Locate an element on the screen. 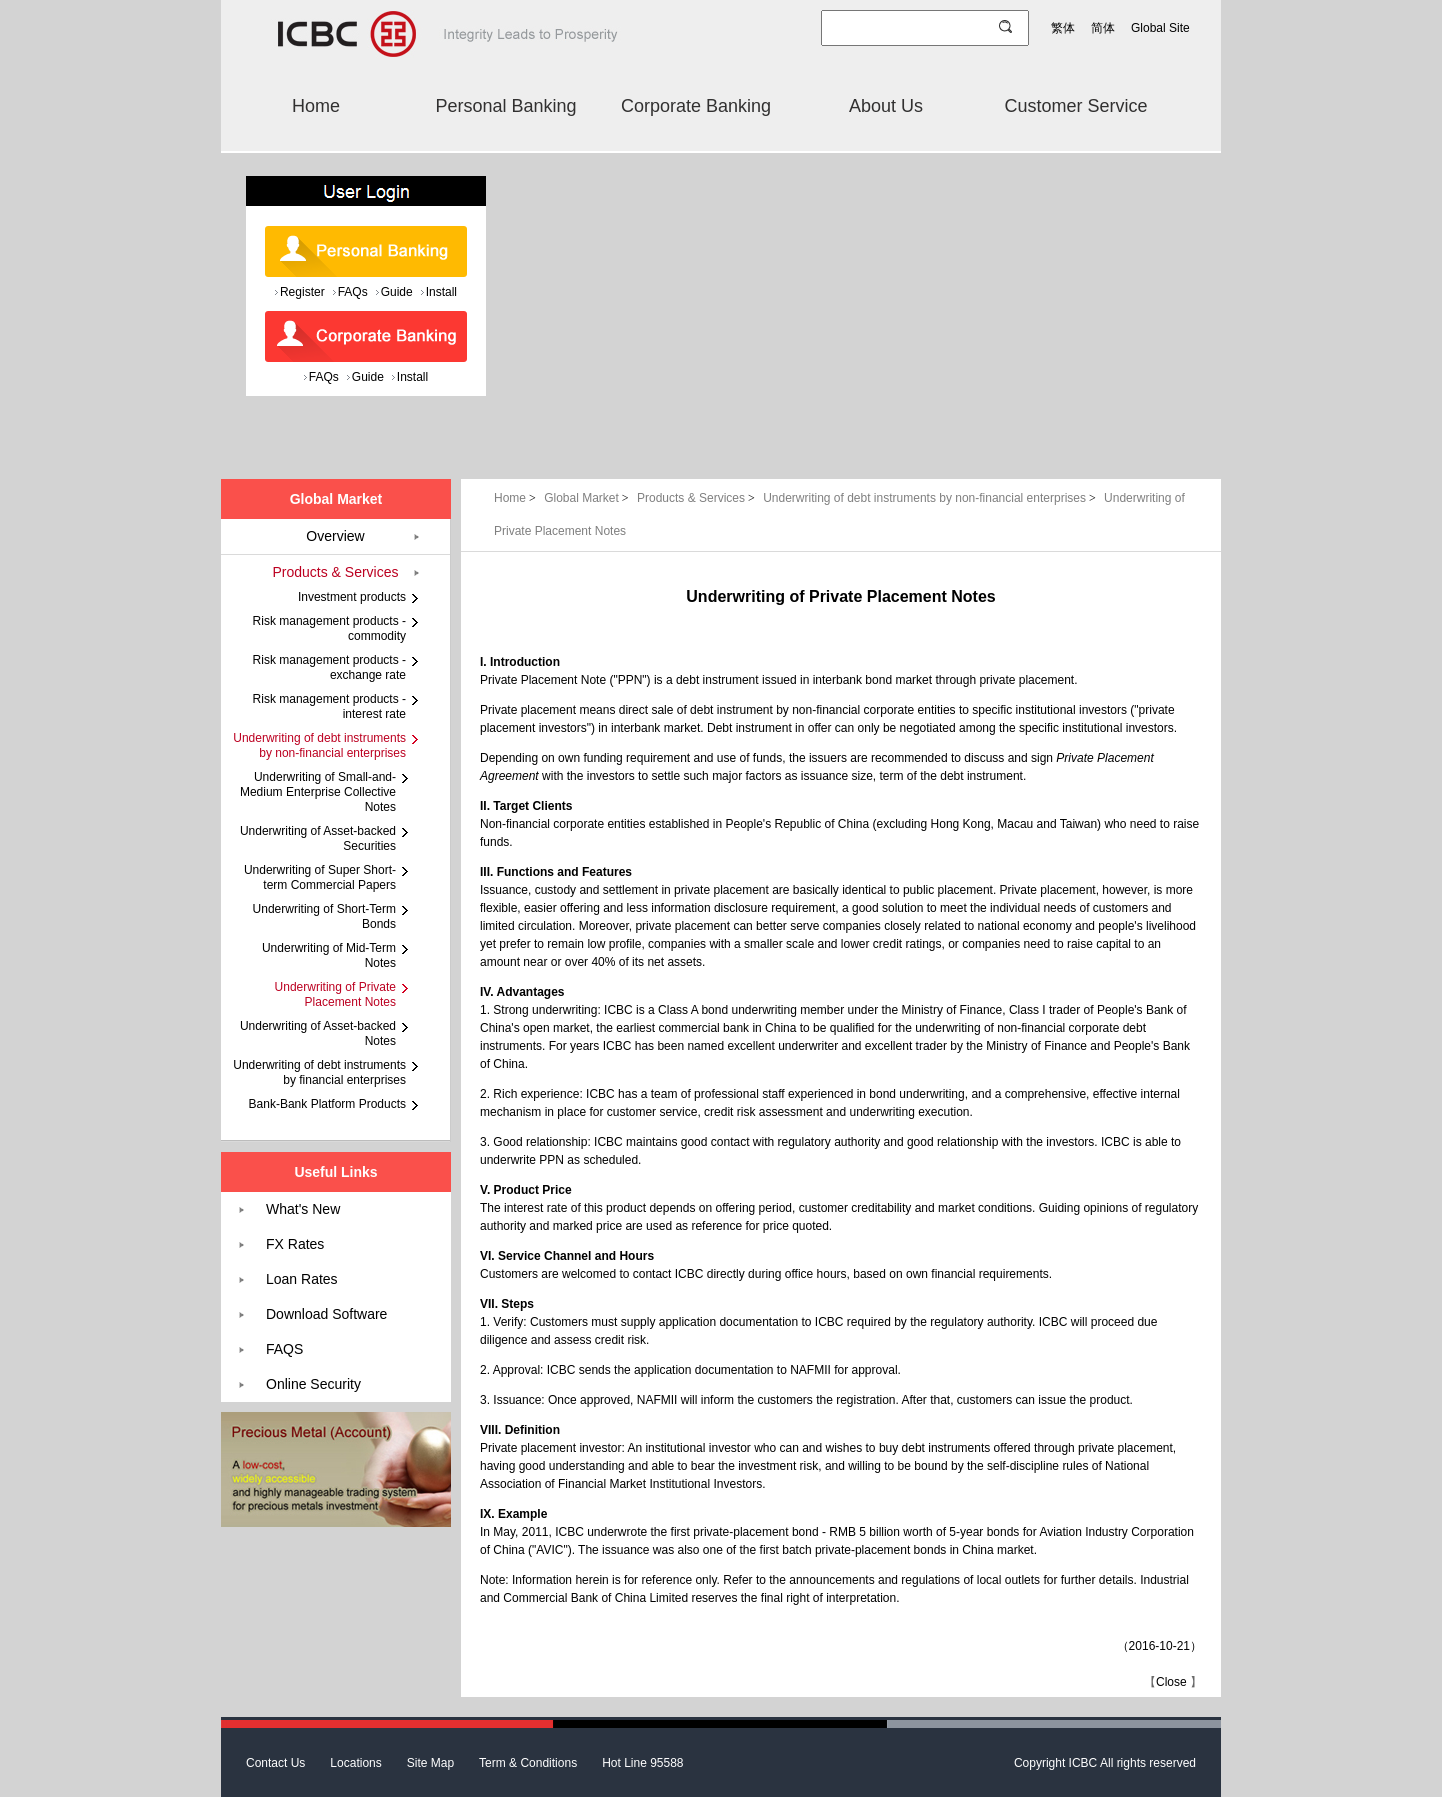  Customer Service is located at coordinates (1075, 106).